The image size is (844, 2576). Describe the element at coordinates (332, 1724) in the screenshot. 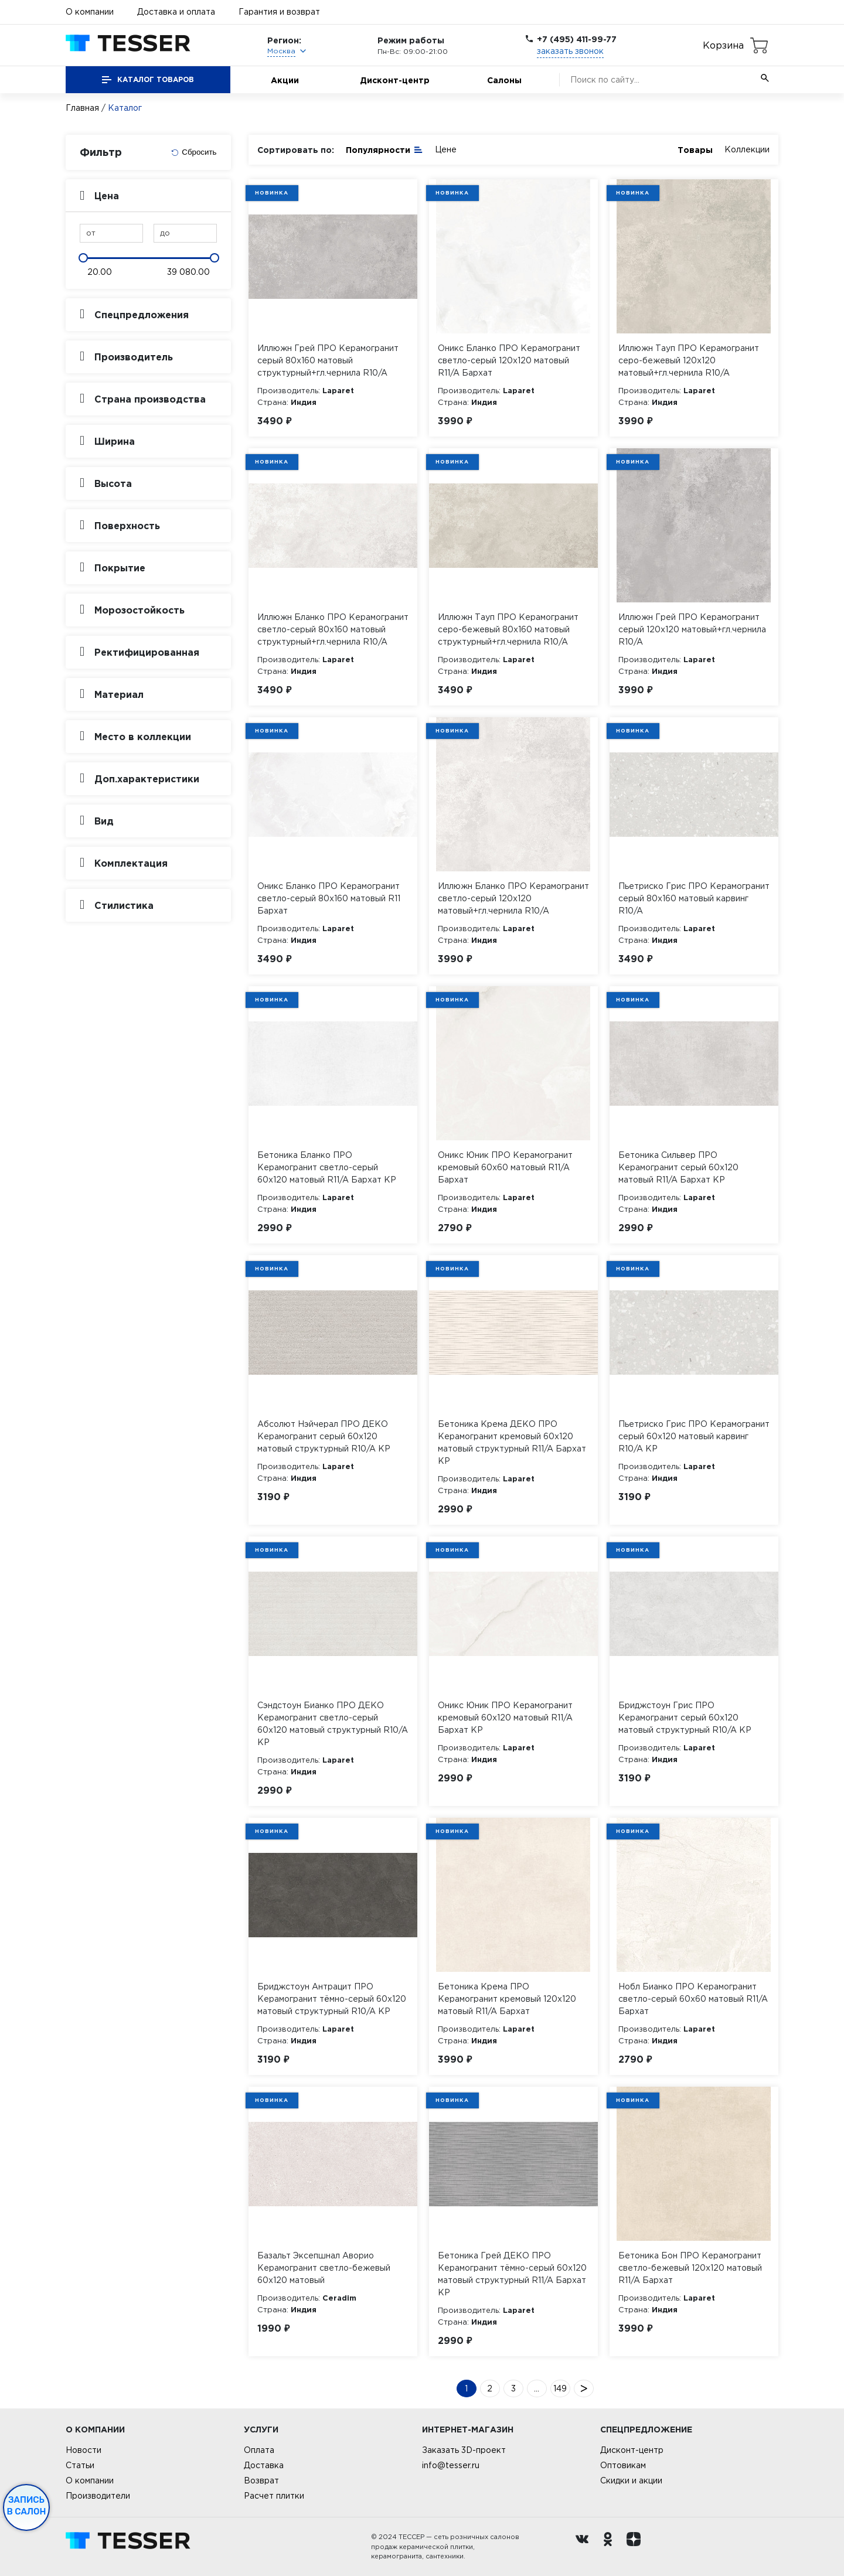

I see `Сэндстоун Бианко ПРО ДЕКО Керамогранит светло-серый 60х120 матовый структурный R10/A КР` at that location.